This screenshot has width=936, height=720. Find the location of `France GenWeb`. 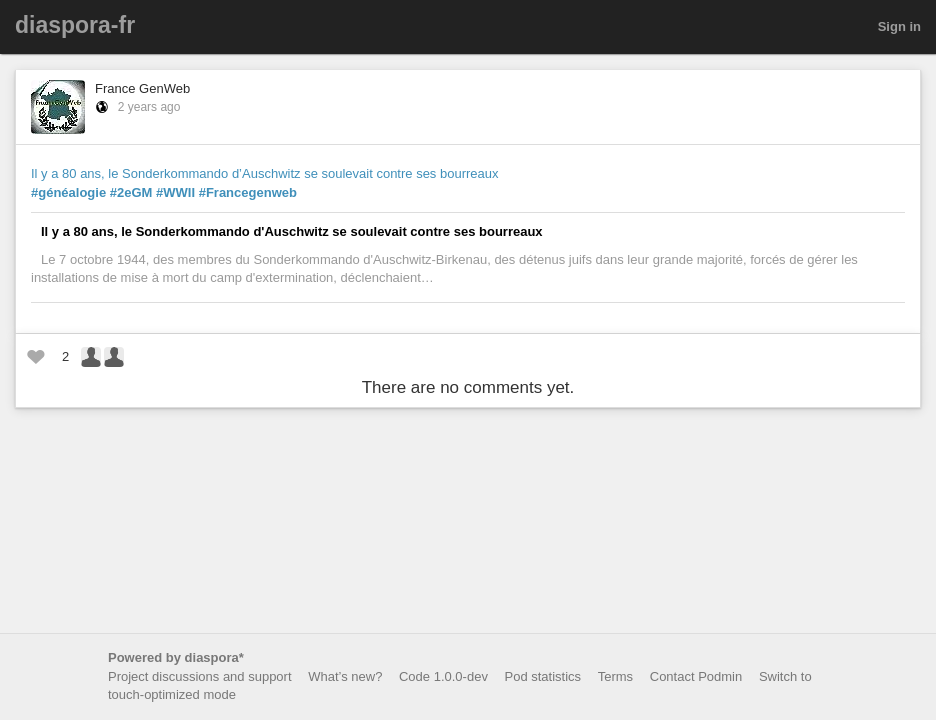

France GenWeb is located at coordinates (142, 88).